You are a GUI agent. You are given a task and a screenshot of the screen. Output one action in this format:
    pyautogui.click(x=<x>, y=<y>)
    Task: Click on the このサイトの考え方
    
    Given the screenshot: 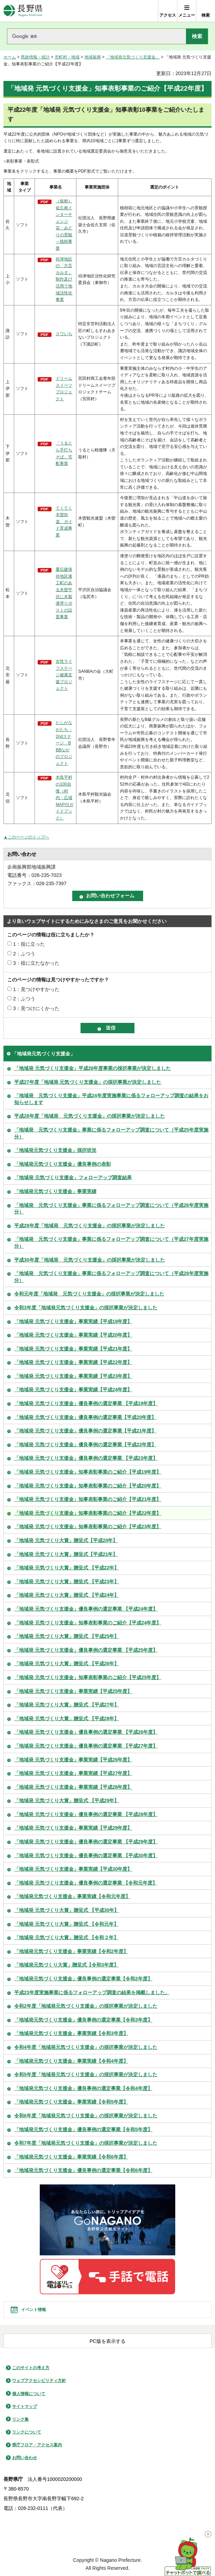 What is the action you would take?
    pyautogui.click(x=30, y=2367)
    